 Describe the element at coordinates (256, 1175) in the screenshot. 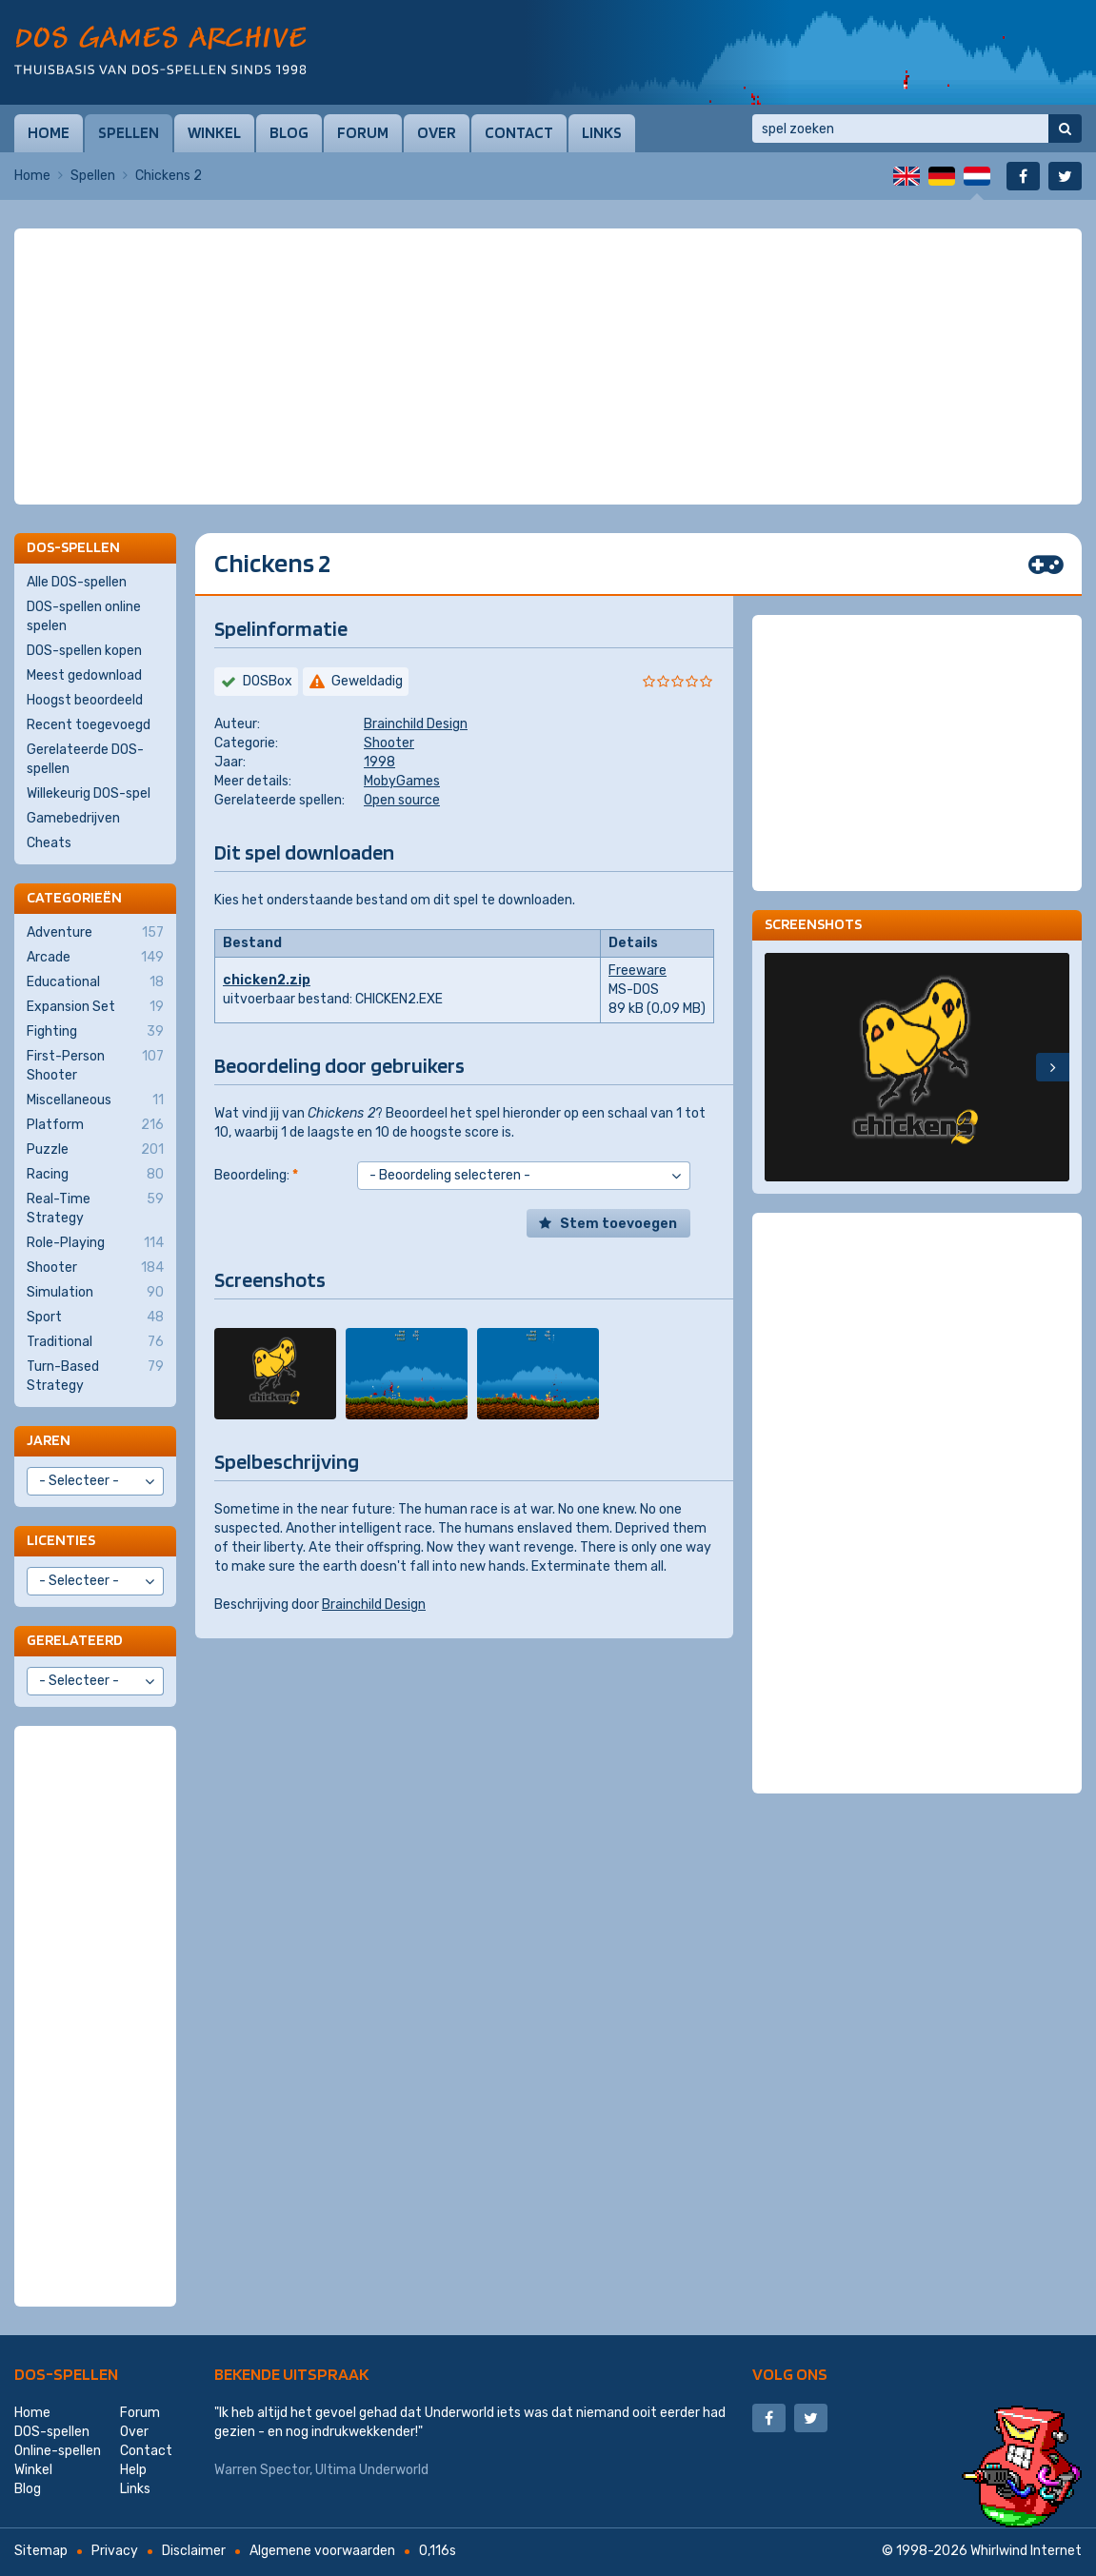

I see `Beoordeling:` at that location.